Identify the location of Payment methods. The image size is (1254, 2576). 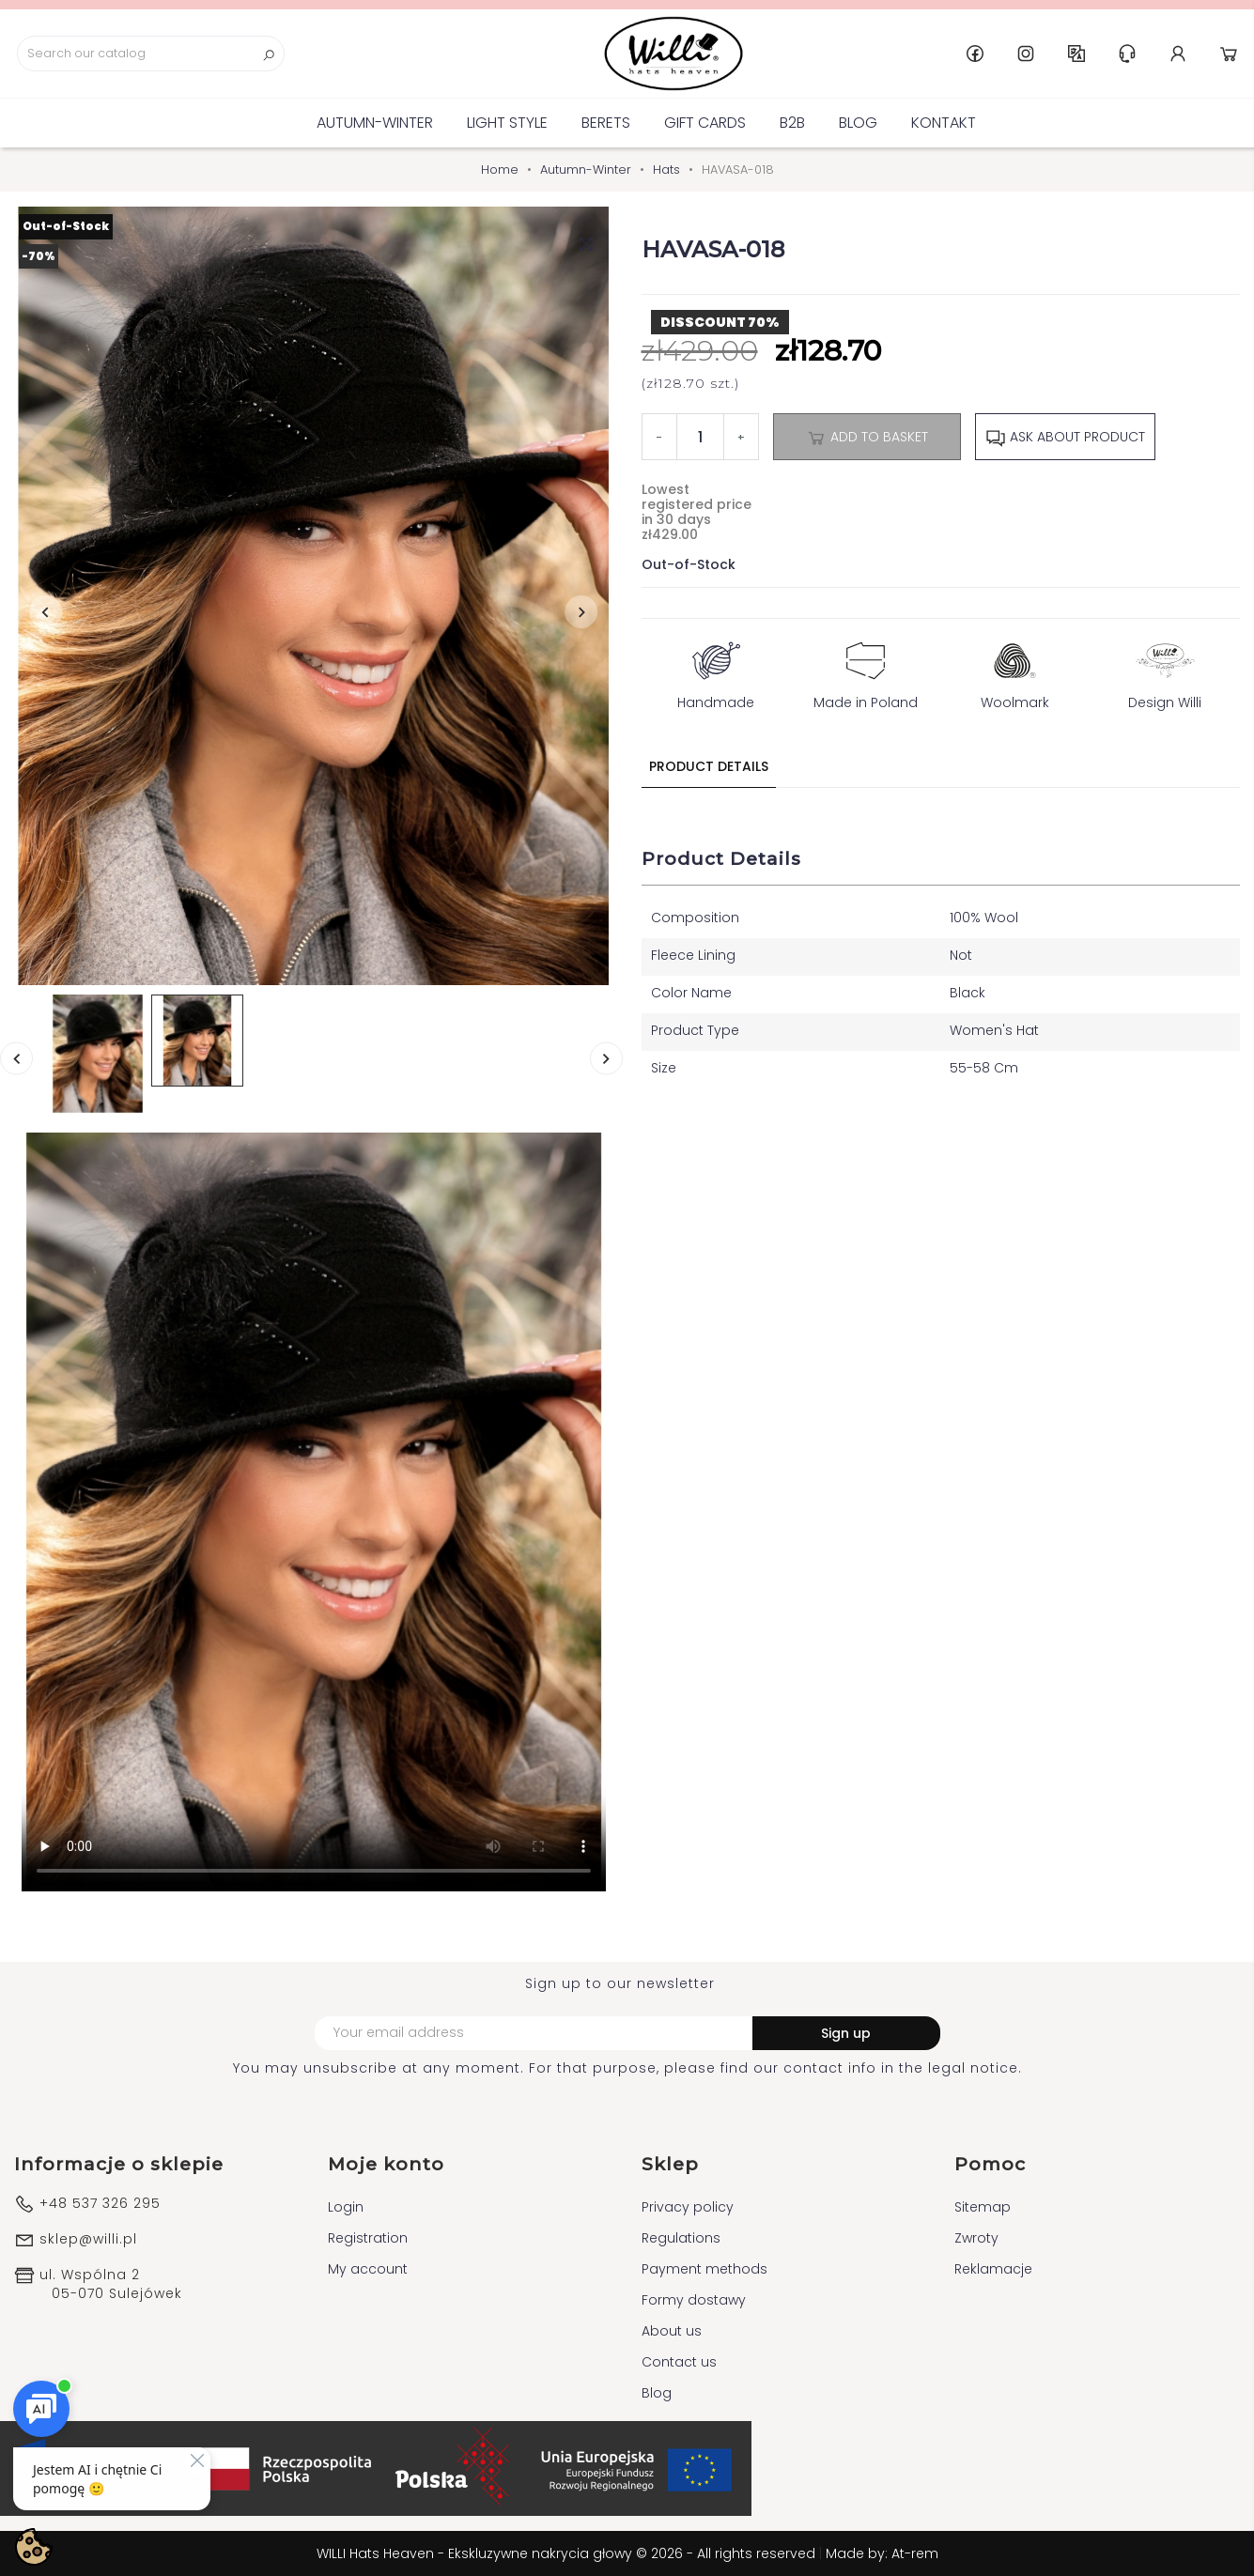
(704, 2269).